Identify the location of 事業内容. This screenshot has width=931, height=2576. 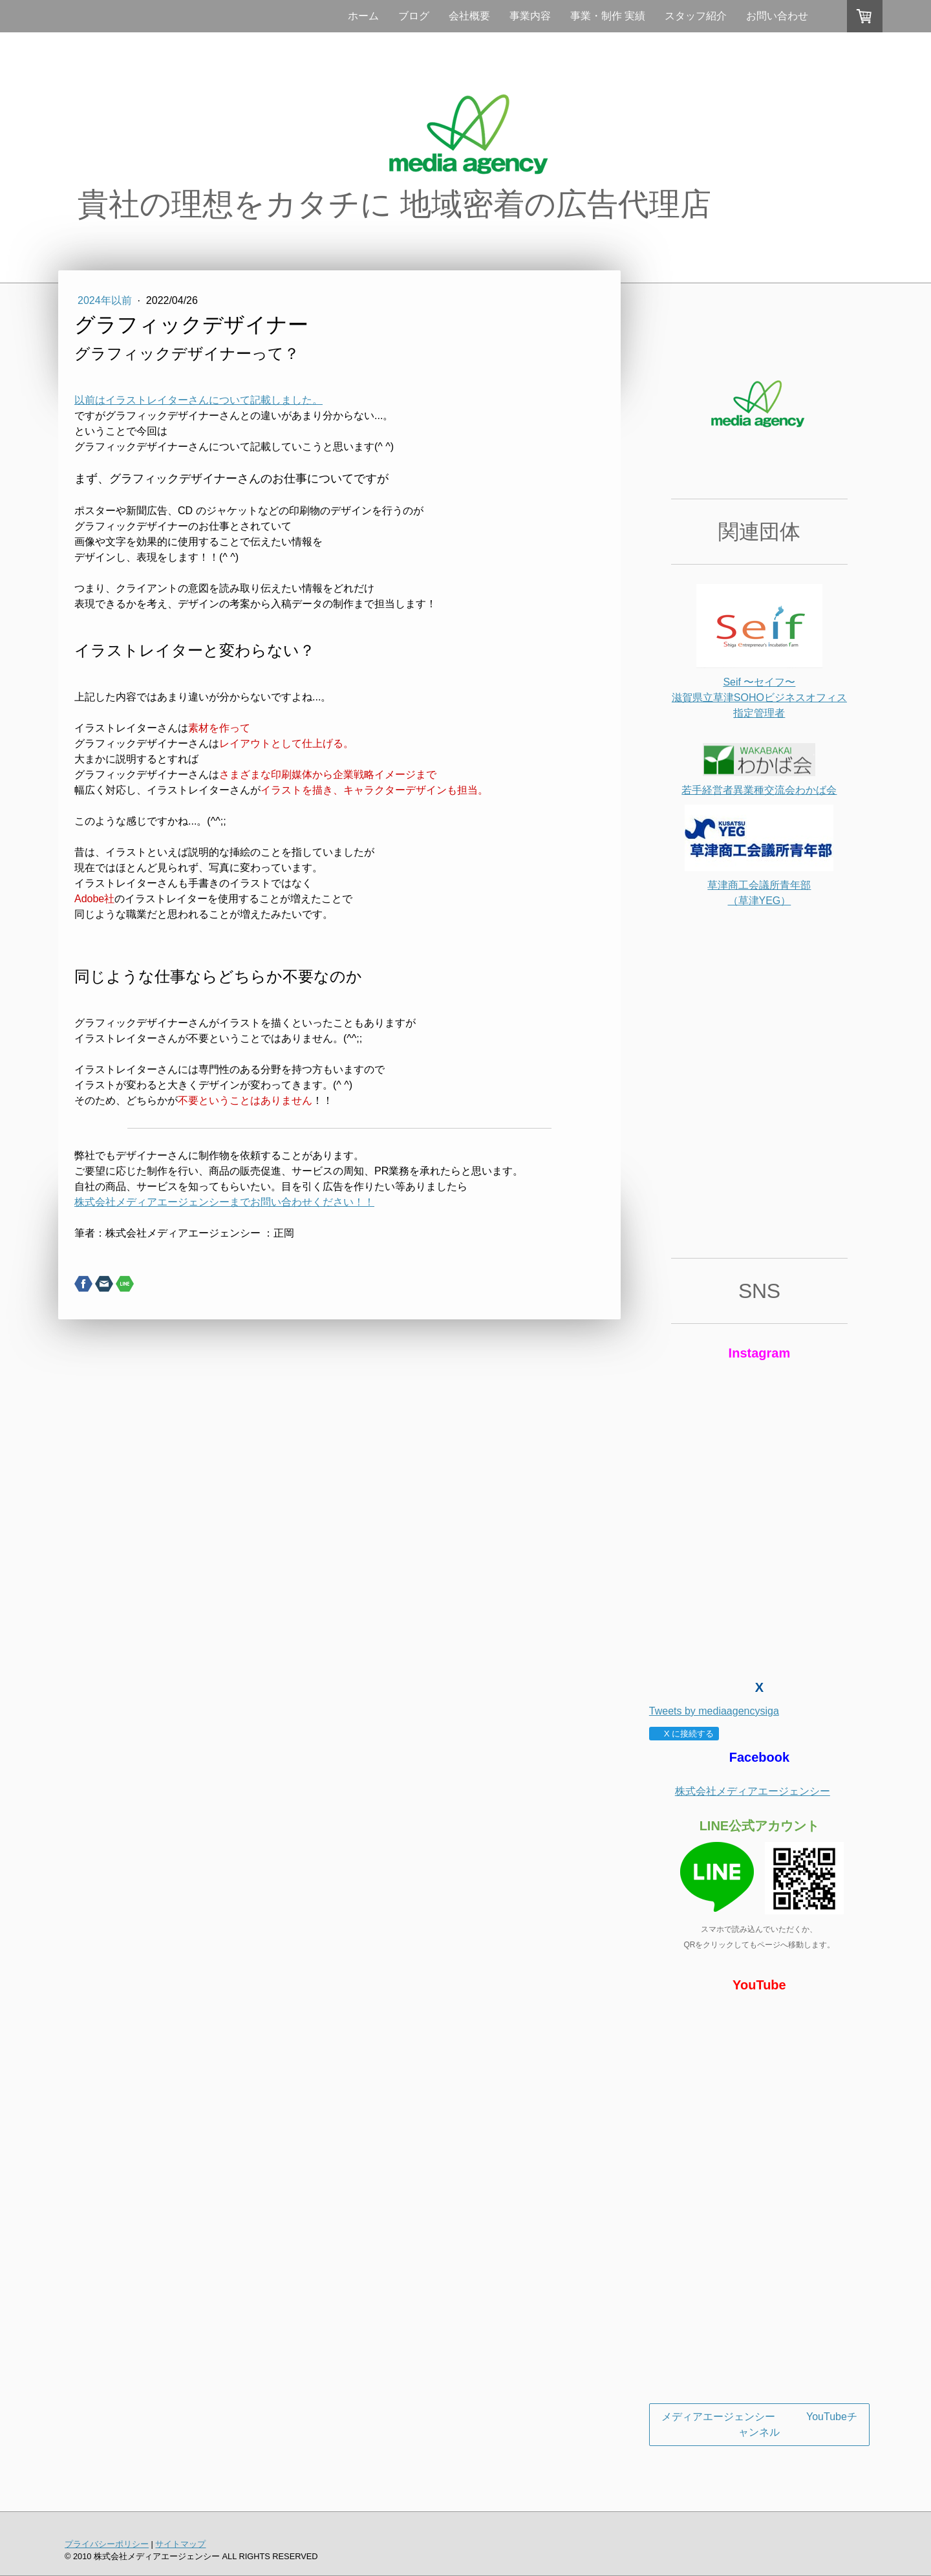
(530, 15).